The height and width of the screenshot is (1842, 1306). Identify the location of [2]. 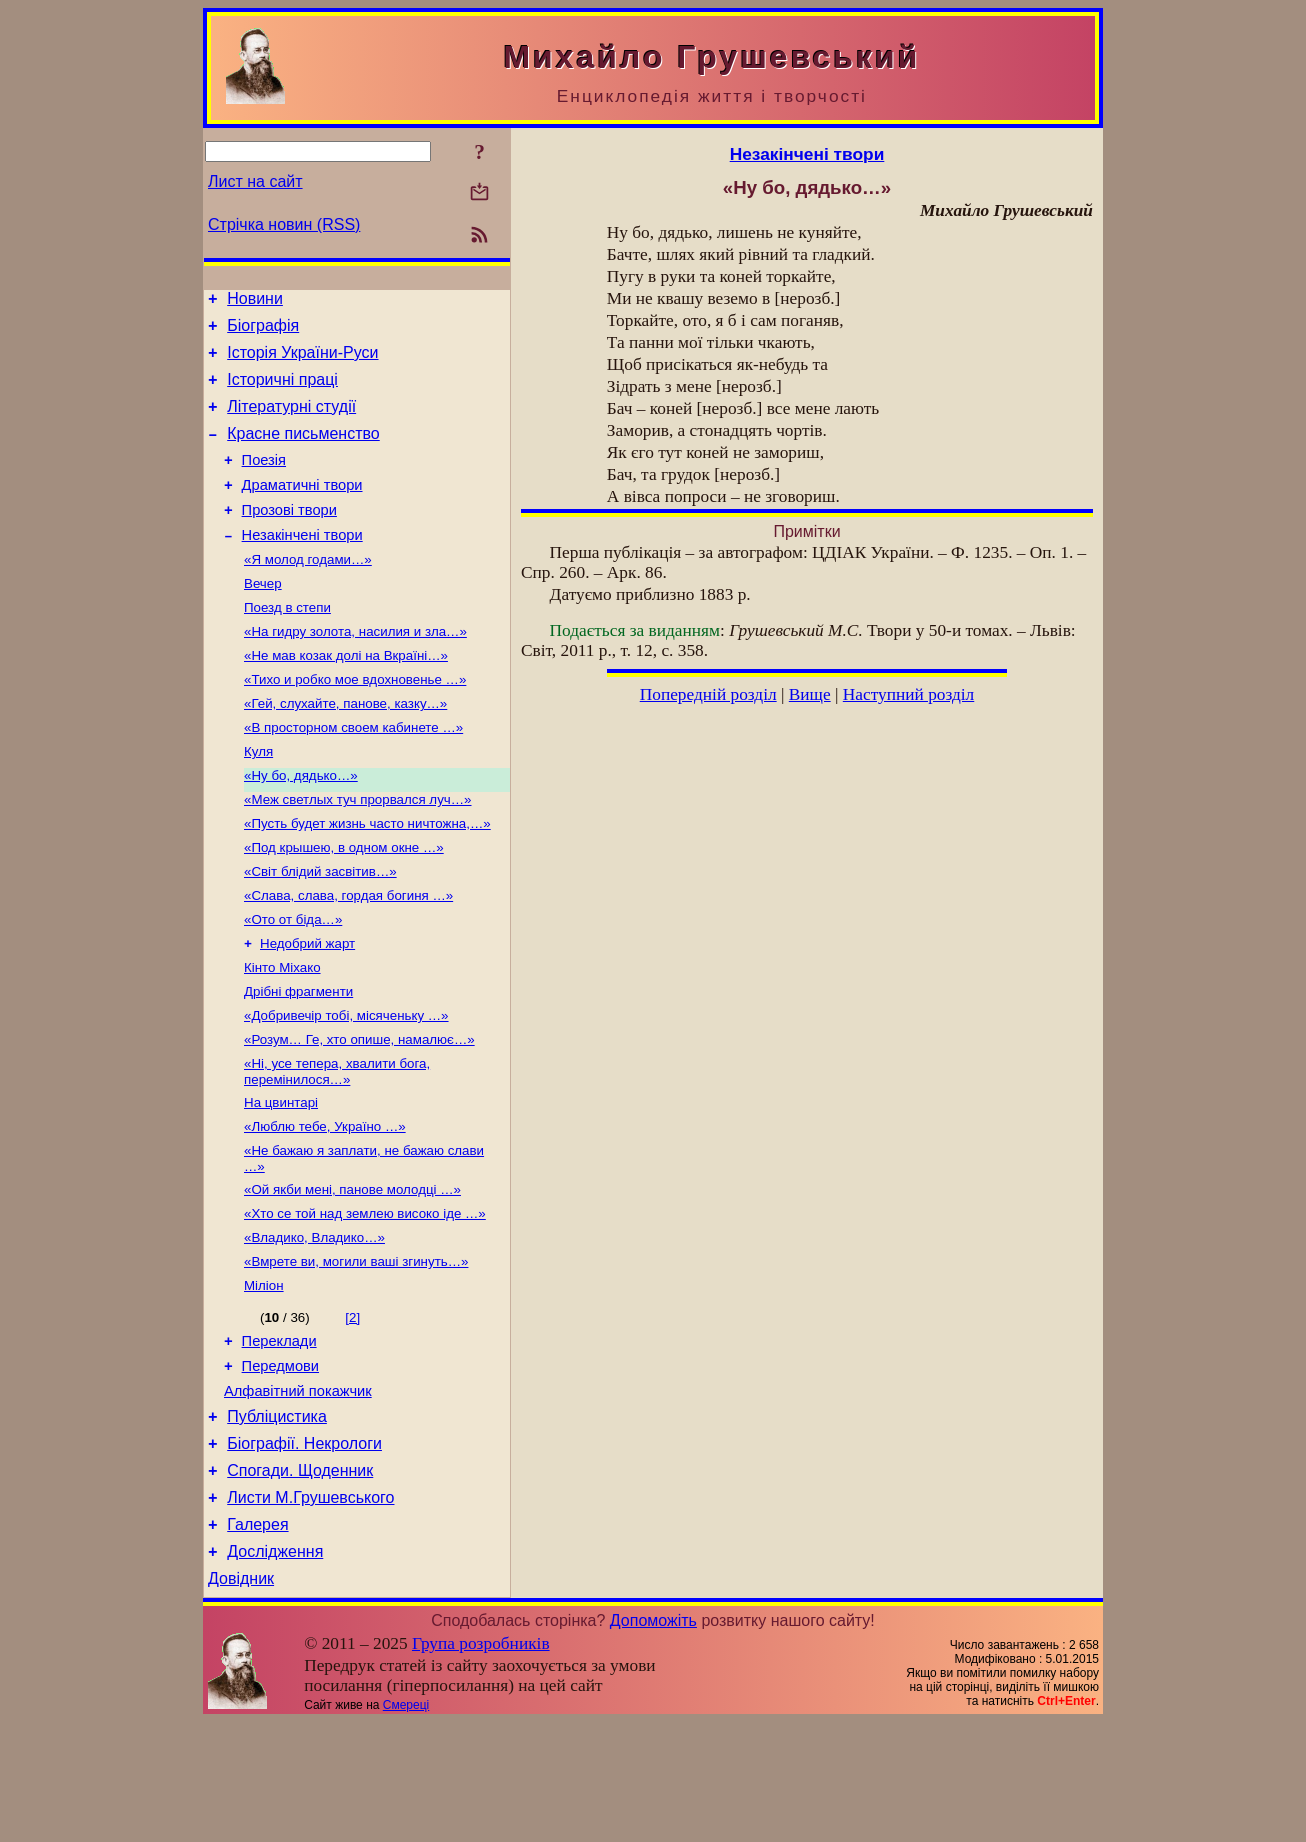
(352, 1407).